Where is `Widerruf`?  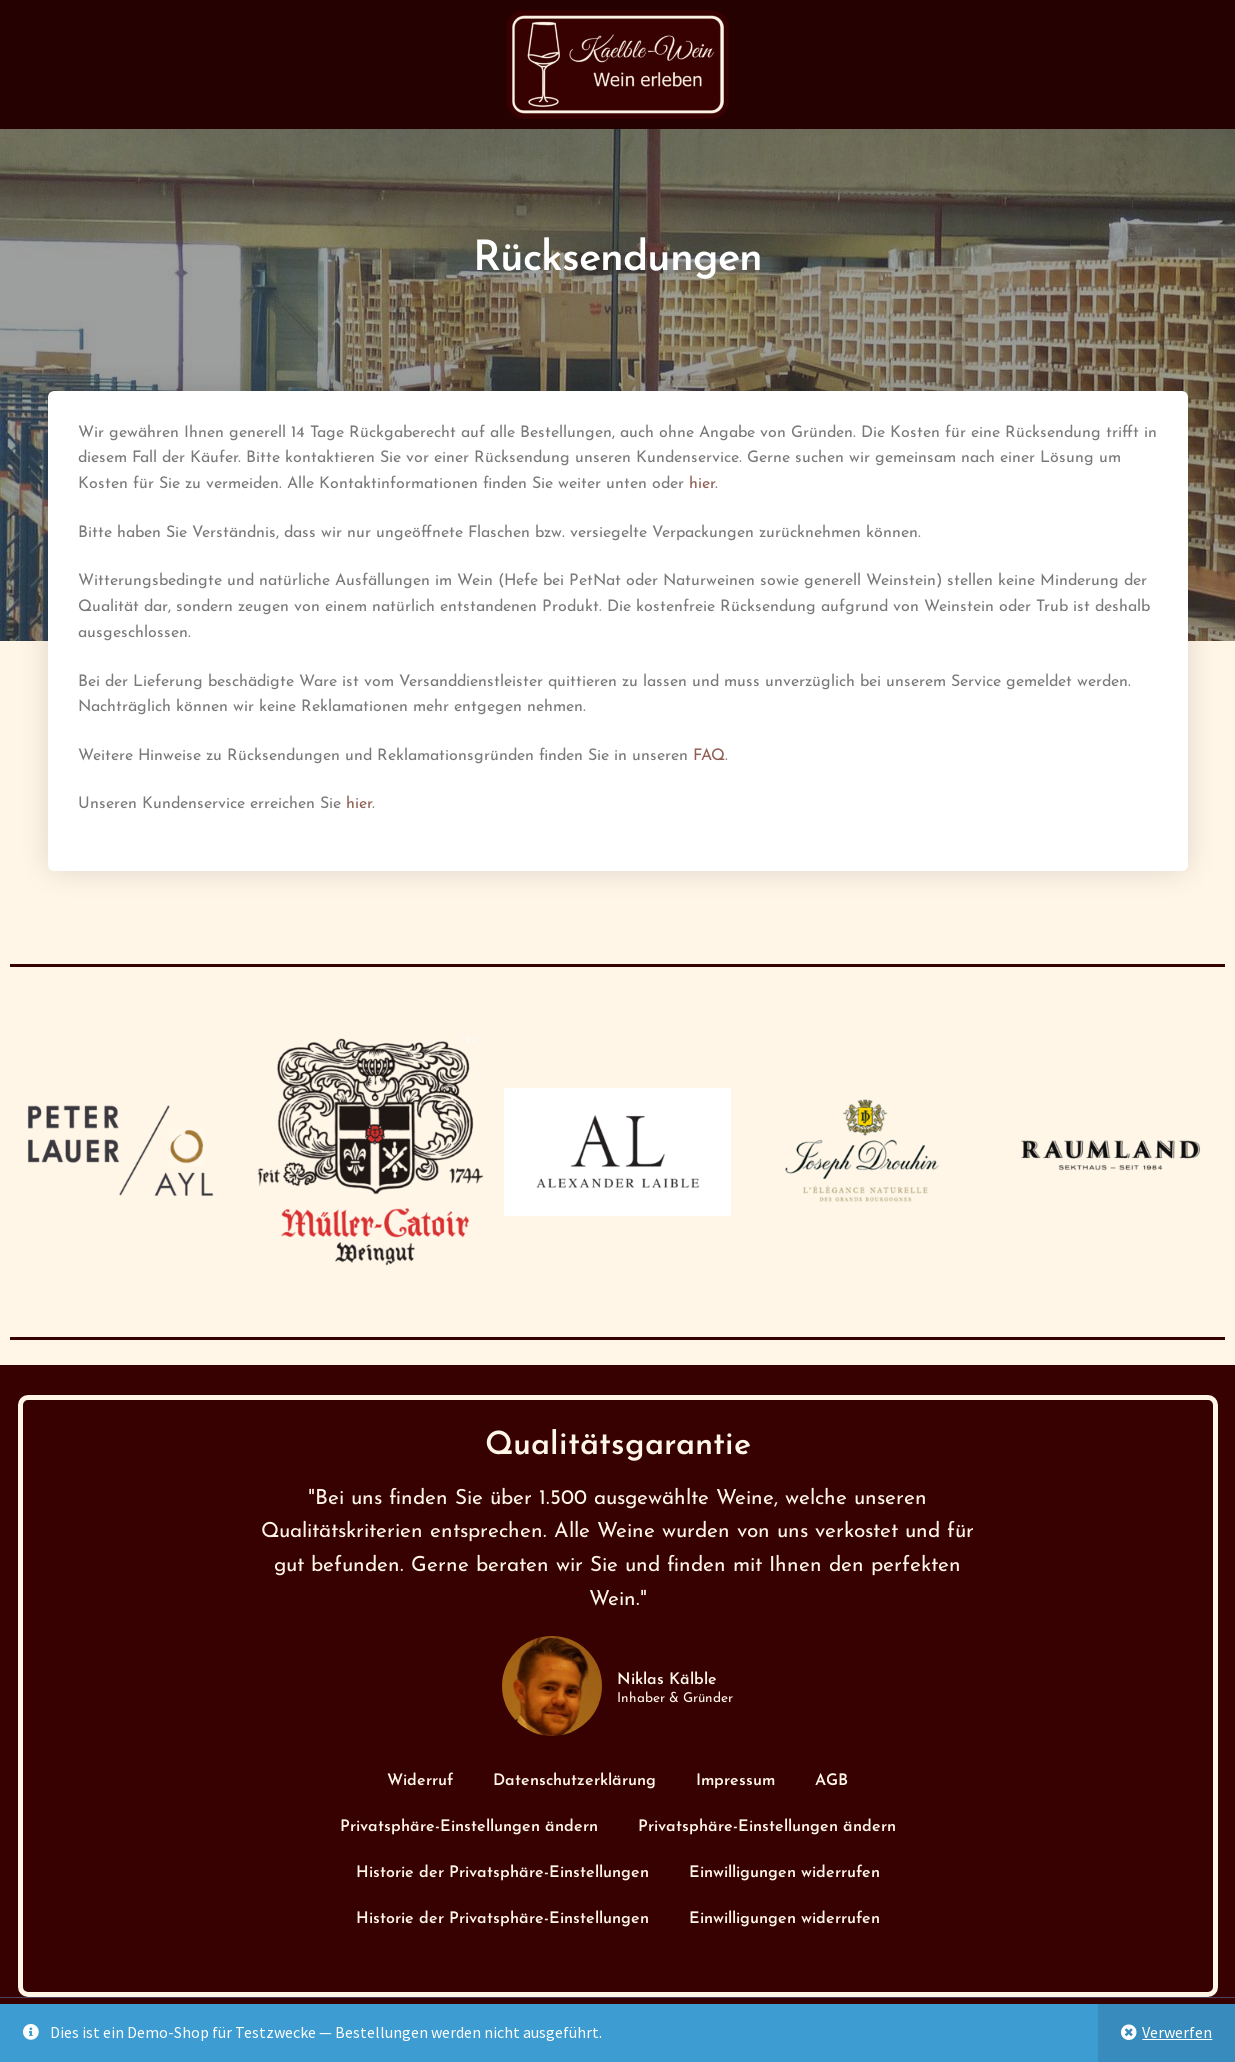
Widerruf is located at coordinates (420, 1781).